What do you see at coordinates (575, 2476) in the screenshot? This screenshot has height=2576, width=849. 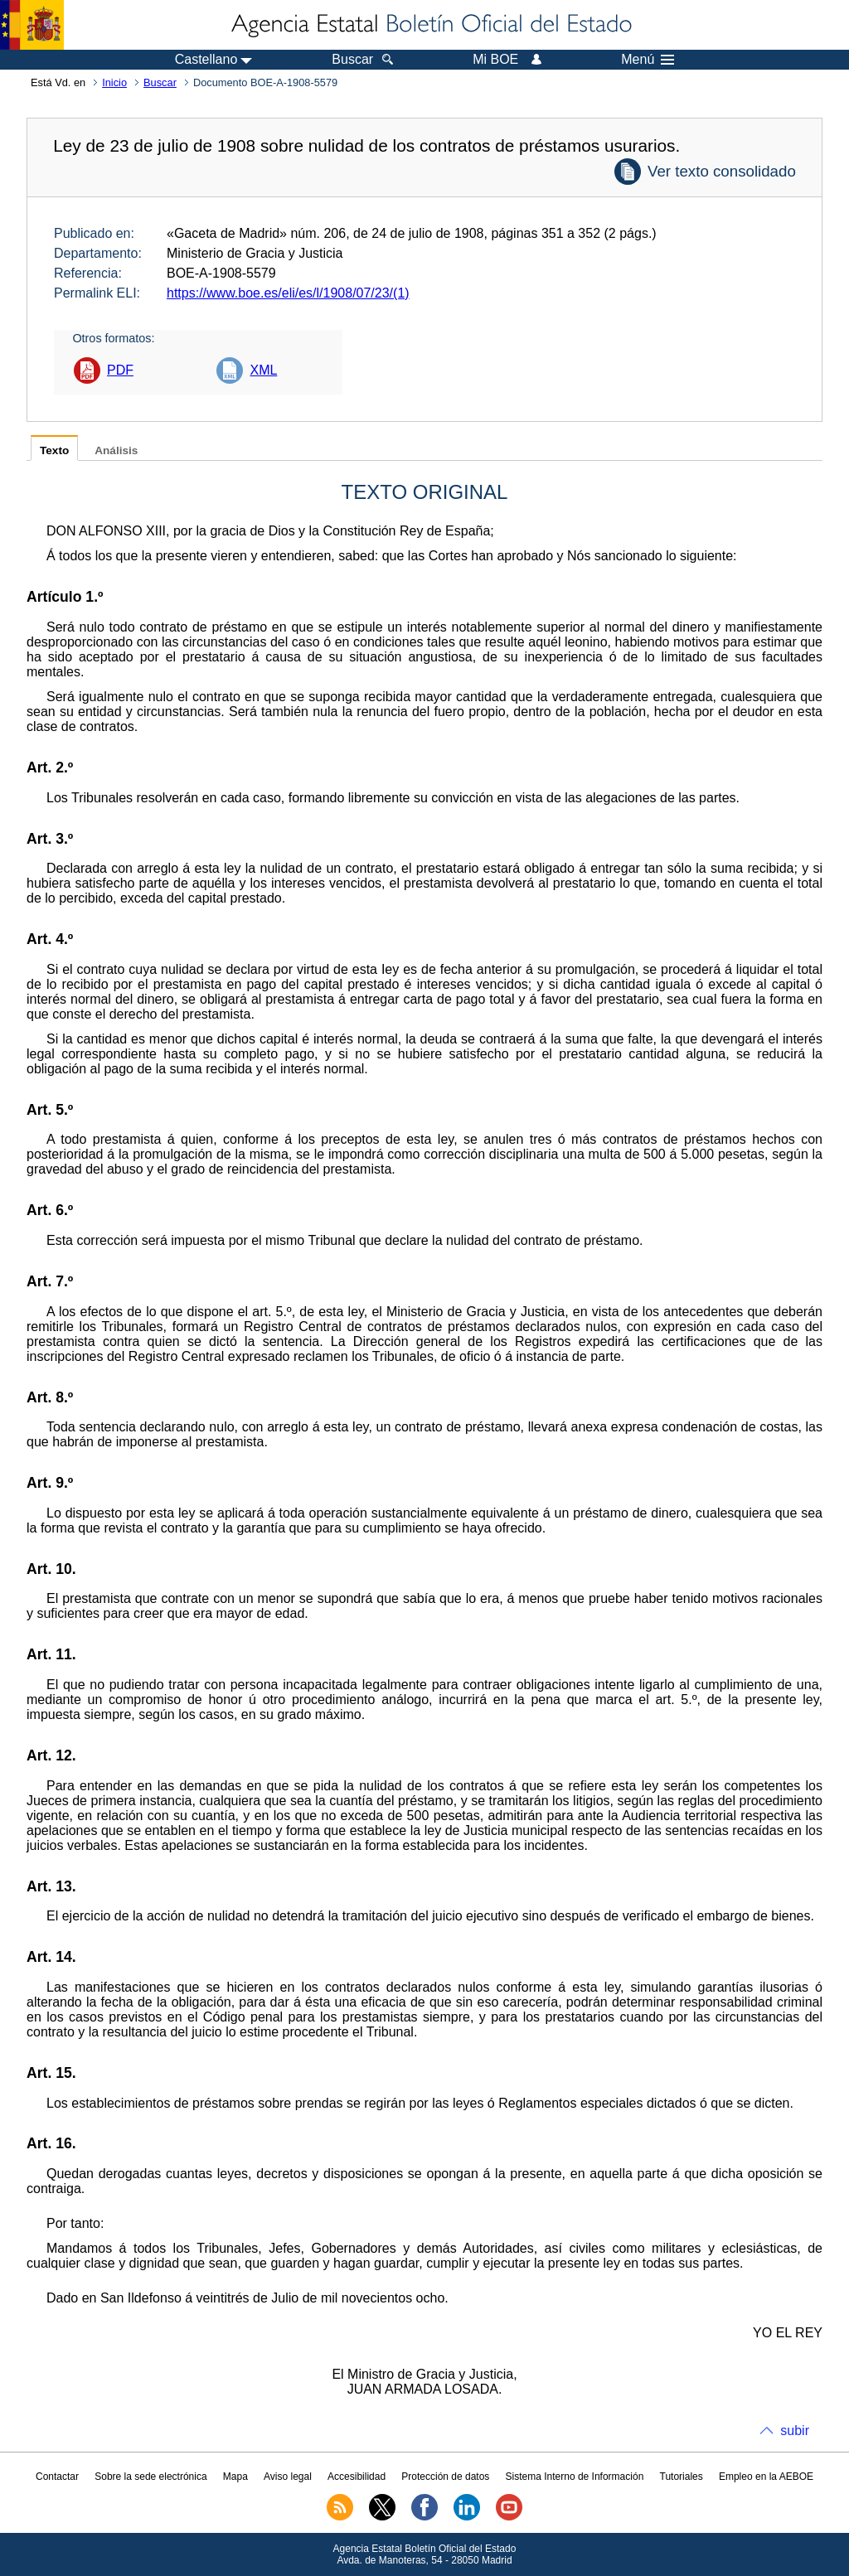 I see `Sistema Interno de Información` at bounding box center [575, 2476].